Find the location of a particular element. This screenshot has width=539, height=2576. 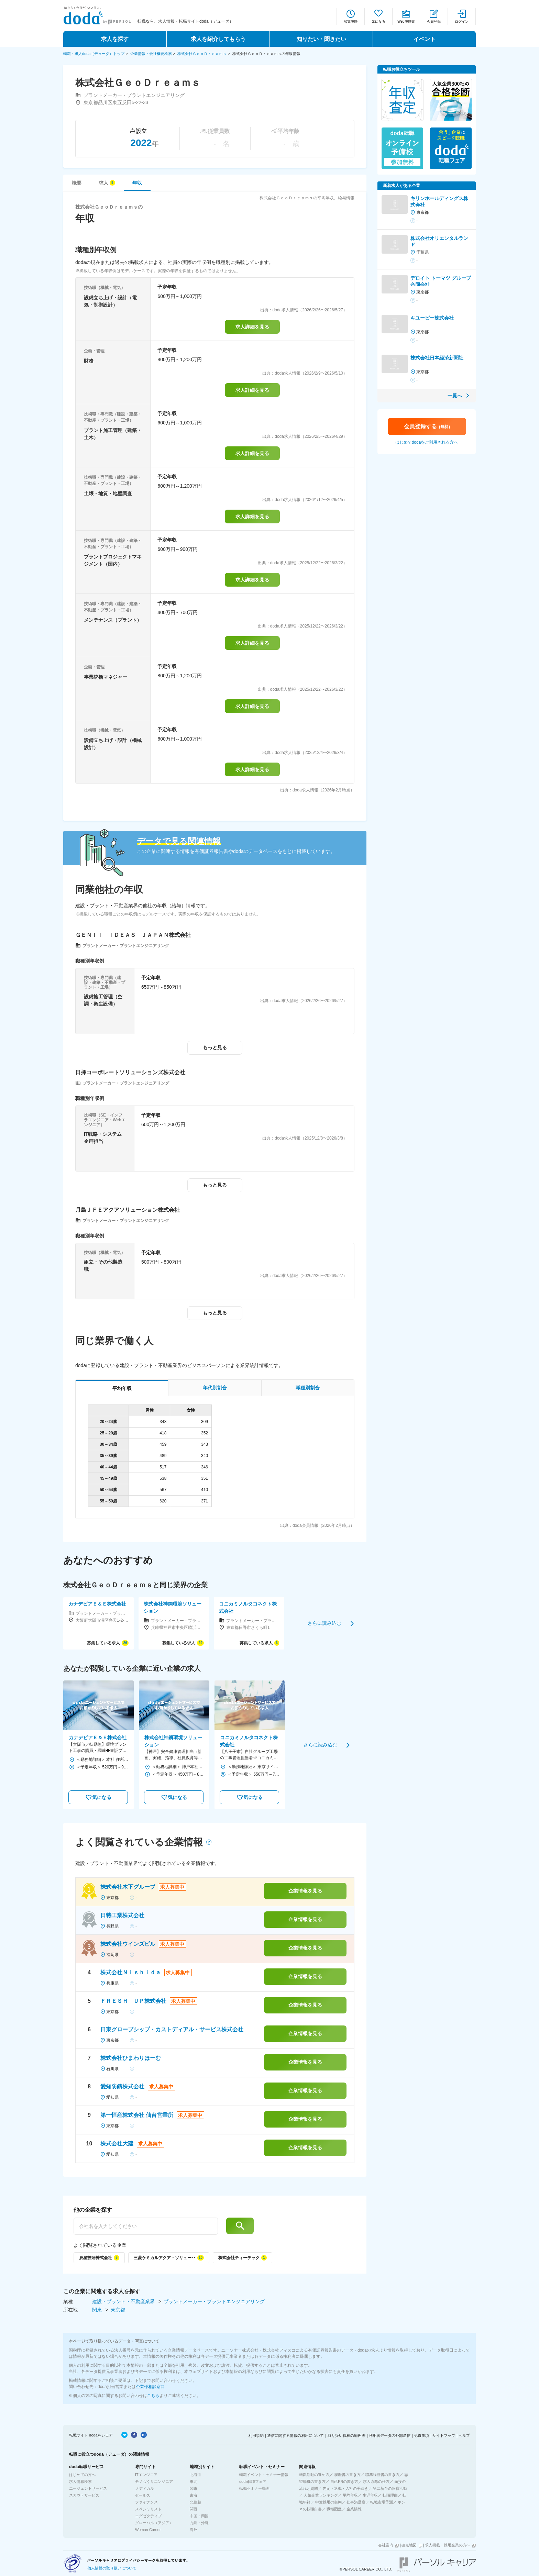

エージェントサービス is located at coordinates (88, 2488).